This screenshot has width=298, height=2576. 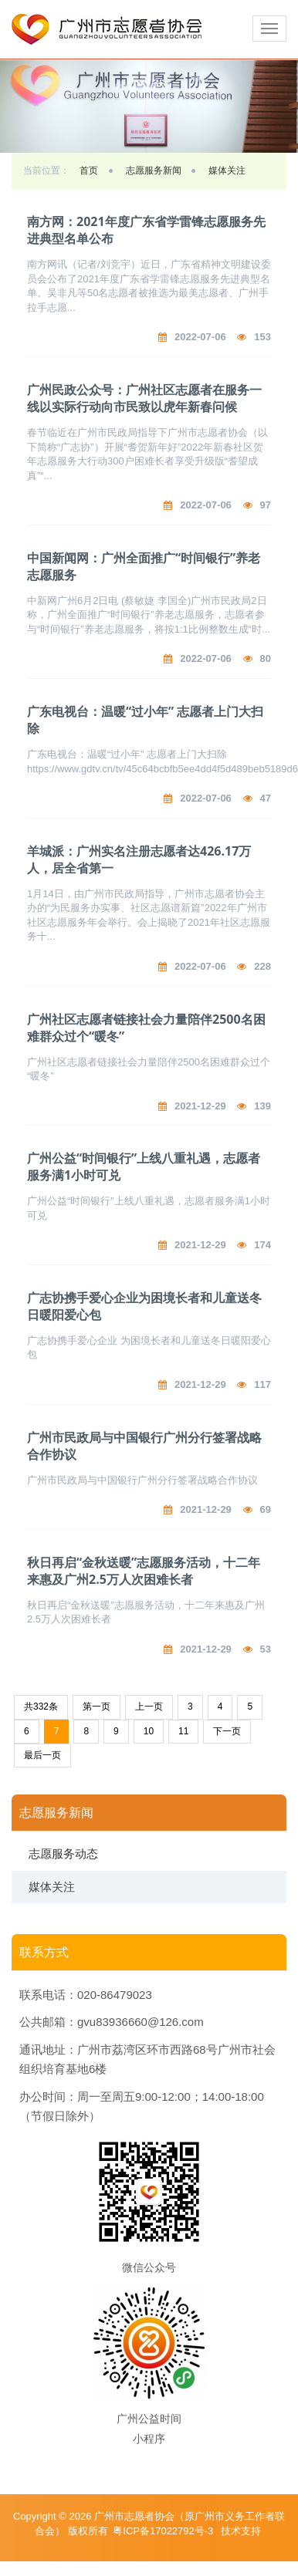 What do you see at coordinates (265, 505) in the screenshot?
I see `97` at bounding box center [265, 505].